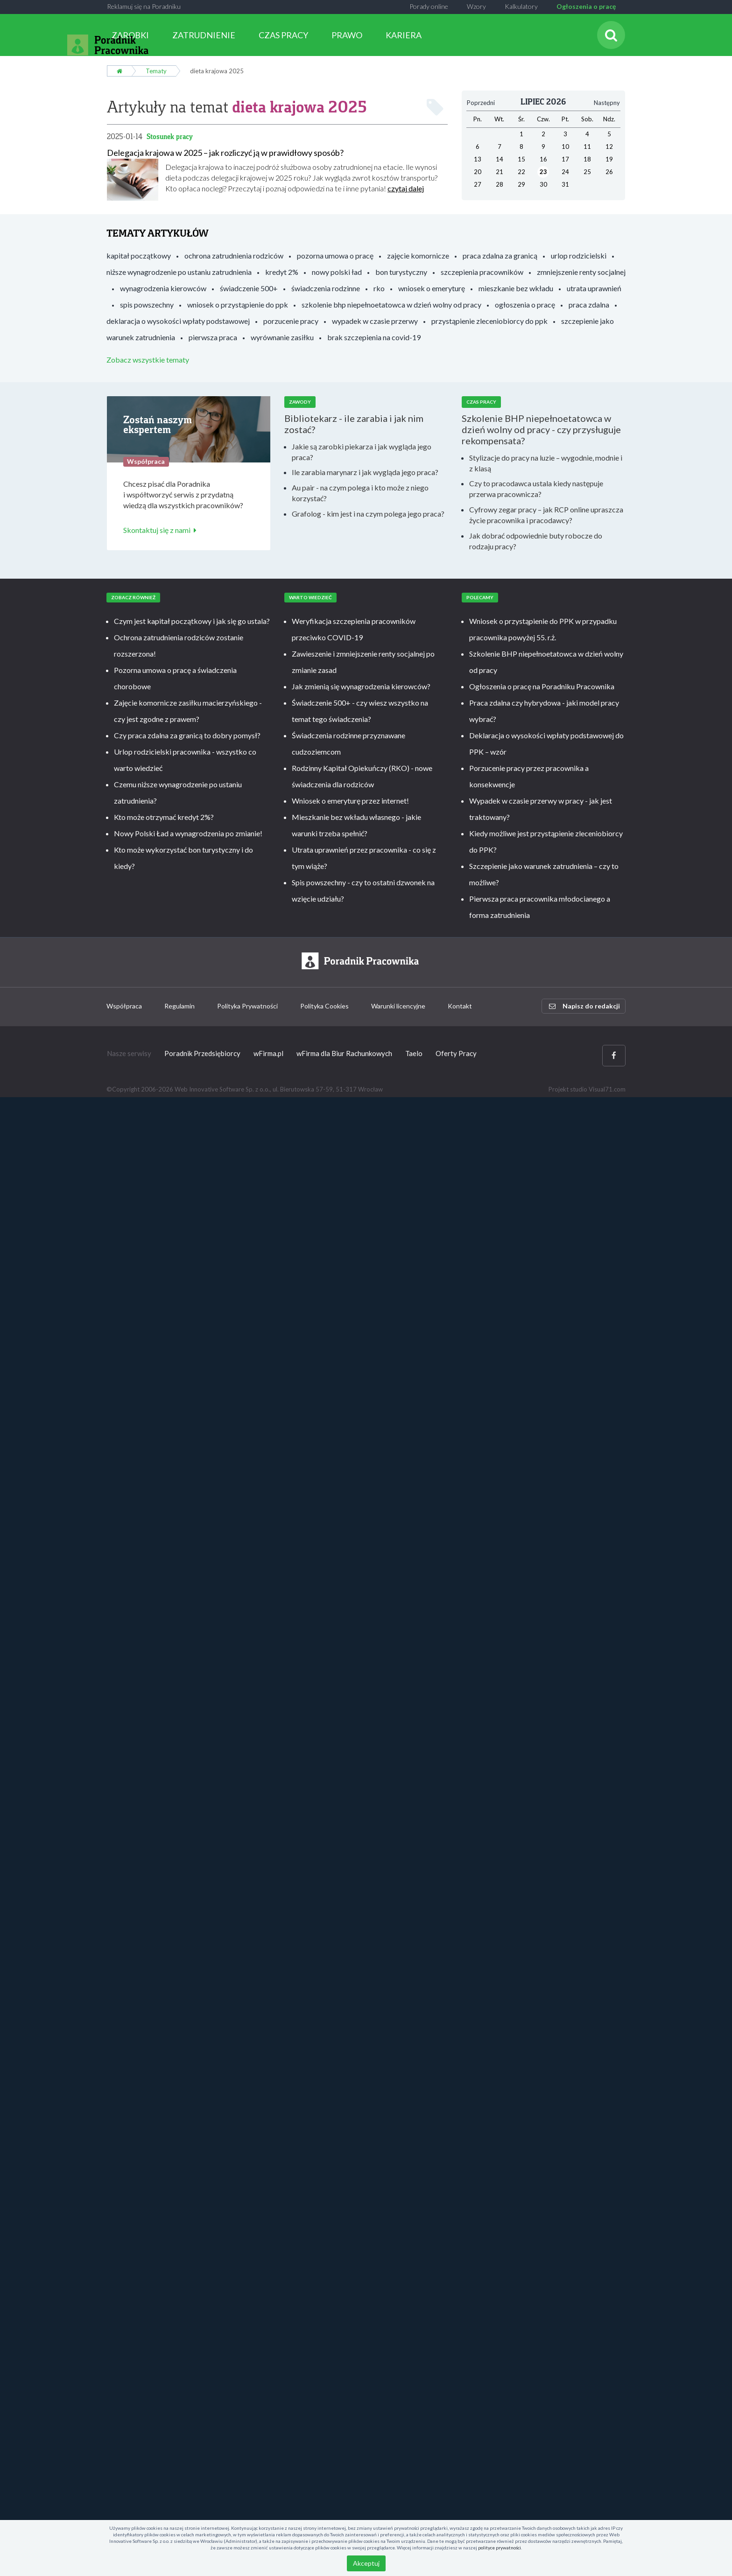 Image resolution: width=732 pixels, height=2576 pixels. I want to click on wFirma dla Biur Rachunkowych, so click(344, 1053).